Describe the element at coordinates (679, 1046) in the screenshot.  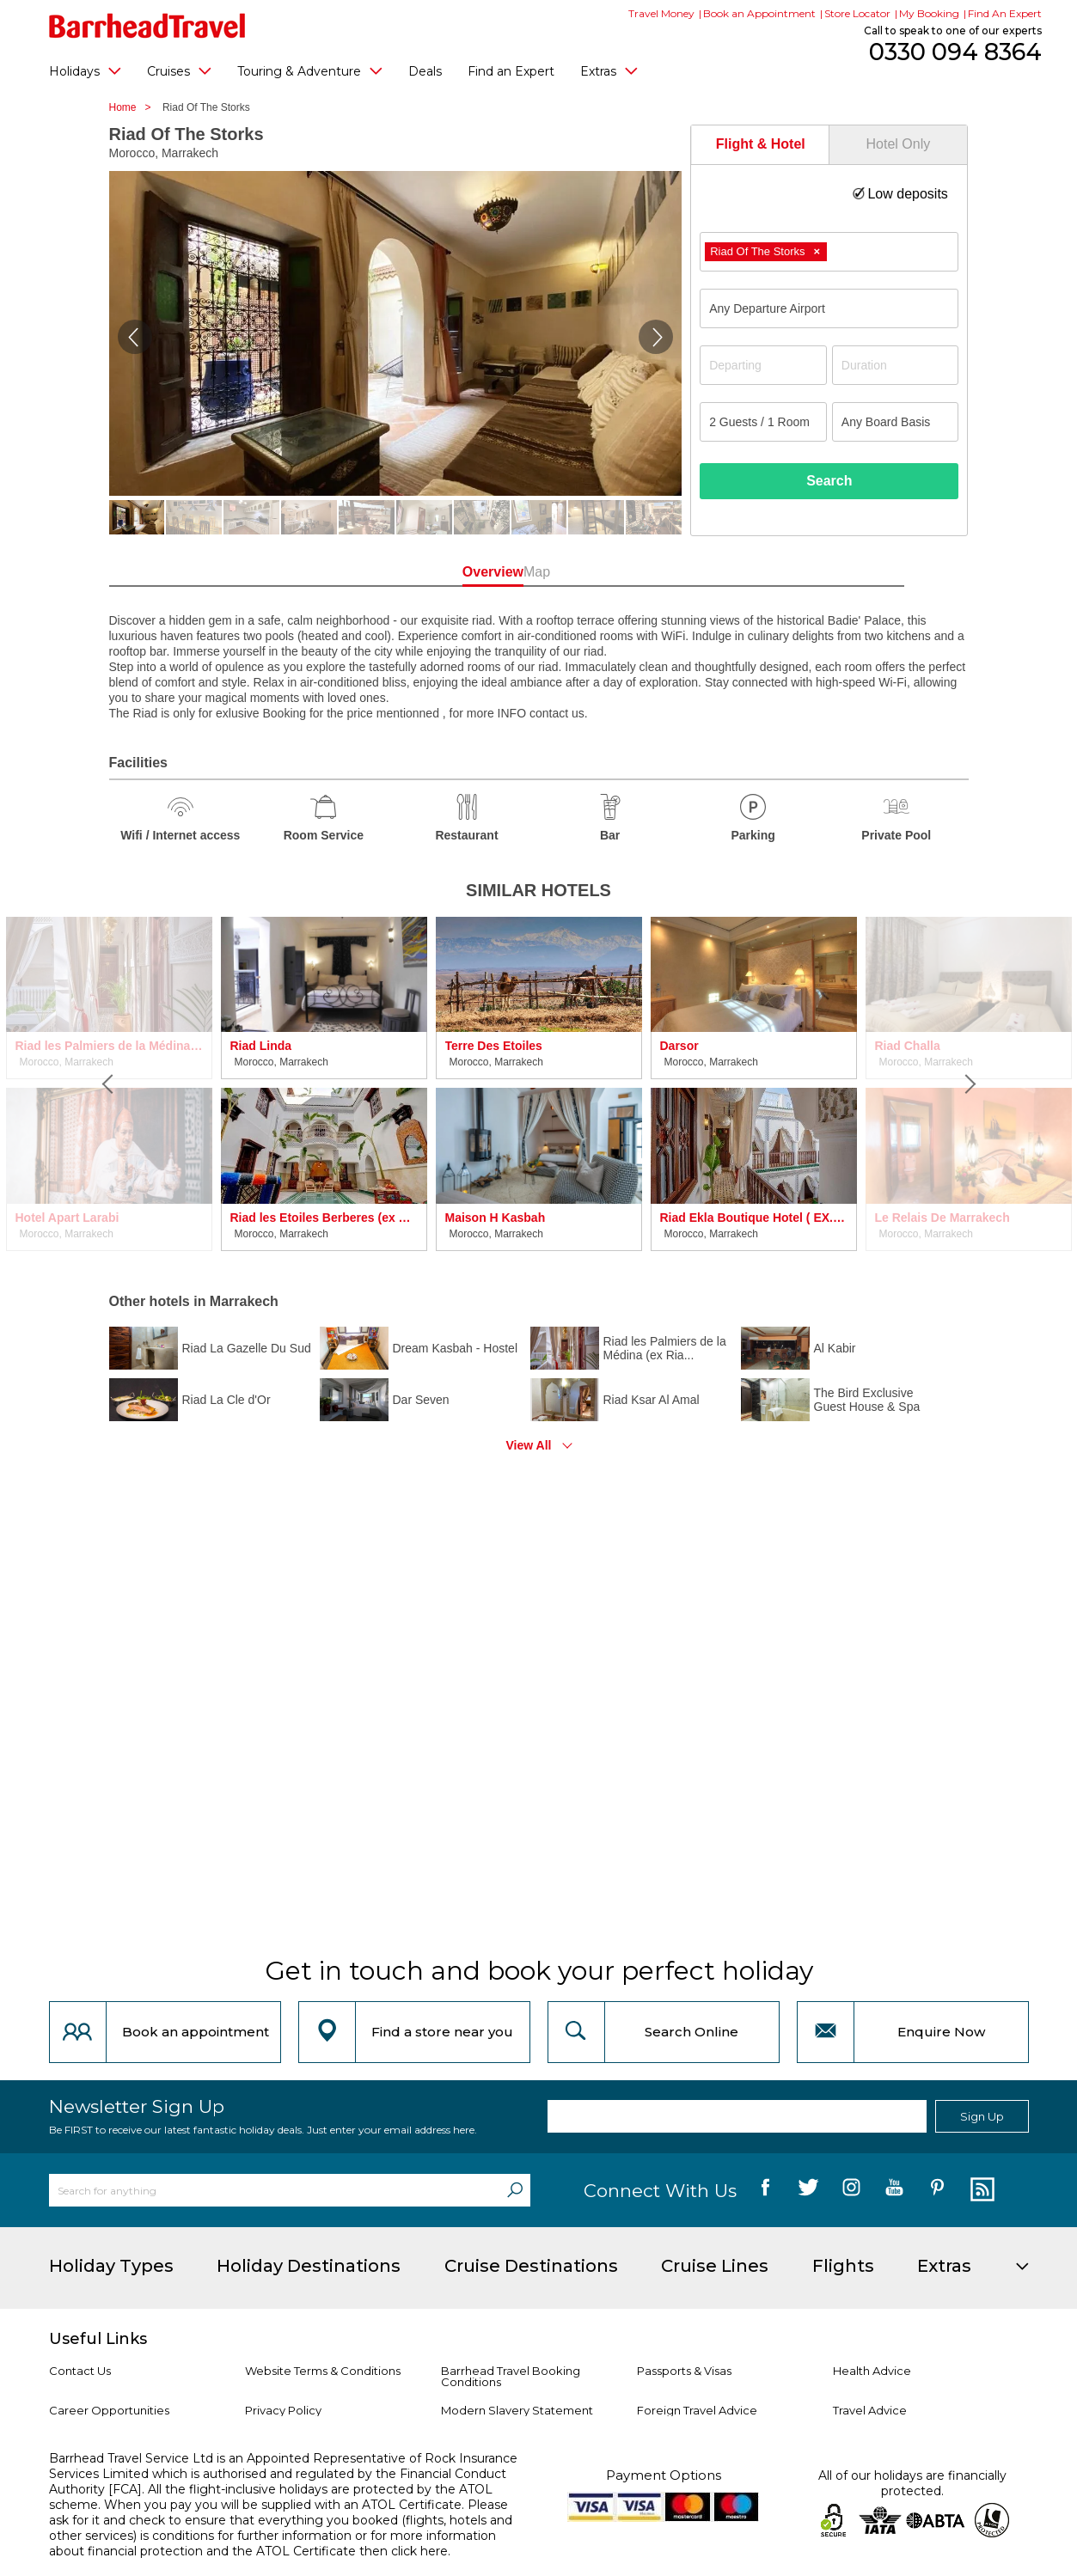
I see `Darsor` at that location.